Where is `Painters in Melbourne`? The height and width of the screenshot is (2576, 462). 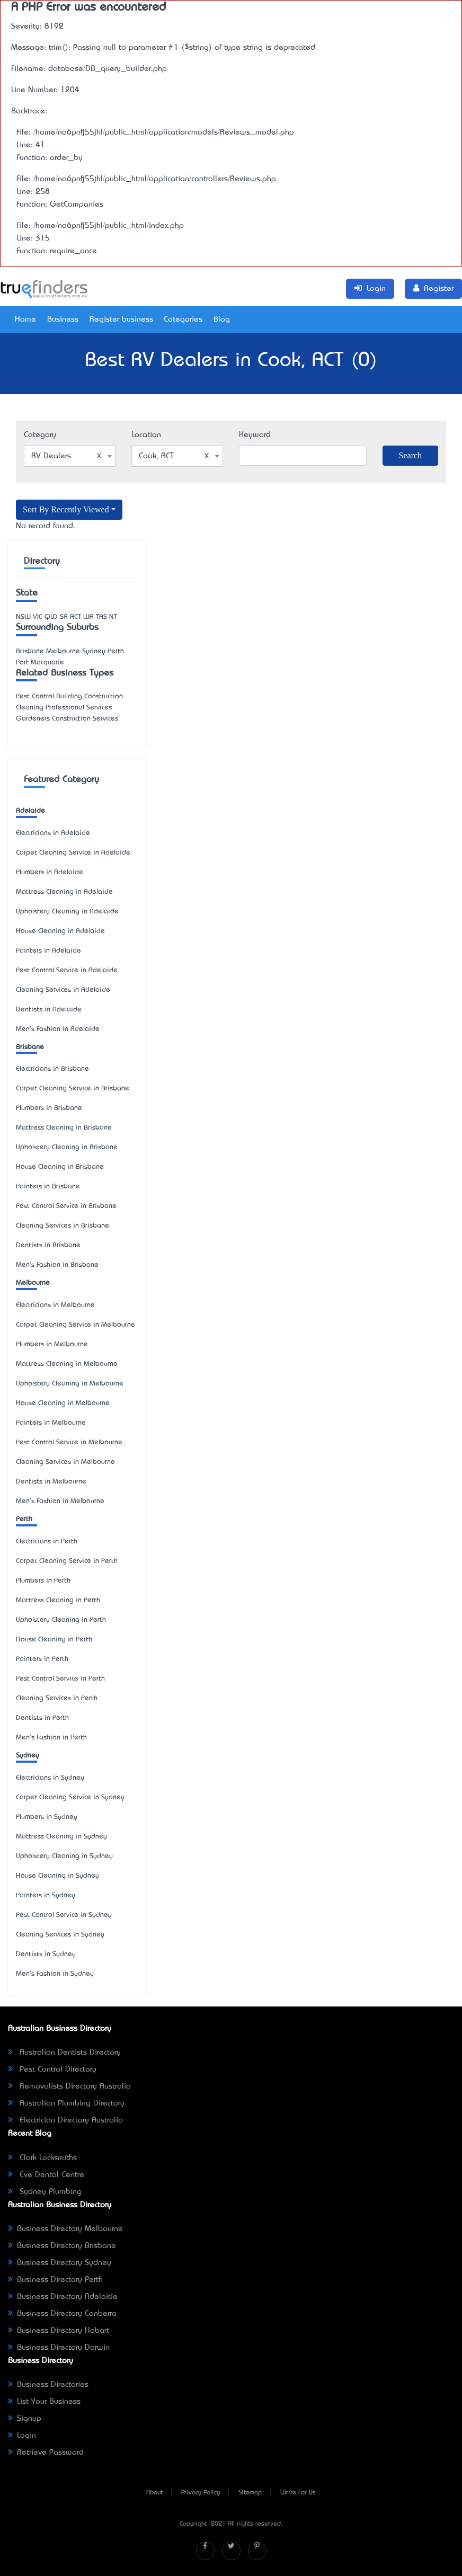
Painters in Melbourne is located at coordinates (51, 1422).